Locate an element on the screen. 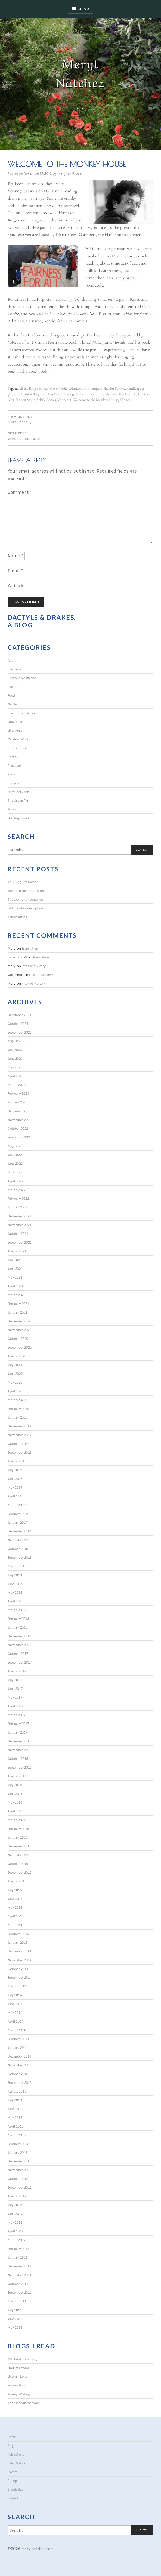 This screenshot has height=2576, width=161. October 2015 is located at coordinates (18, 1864).